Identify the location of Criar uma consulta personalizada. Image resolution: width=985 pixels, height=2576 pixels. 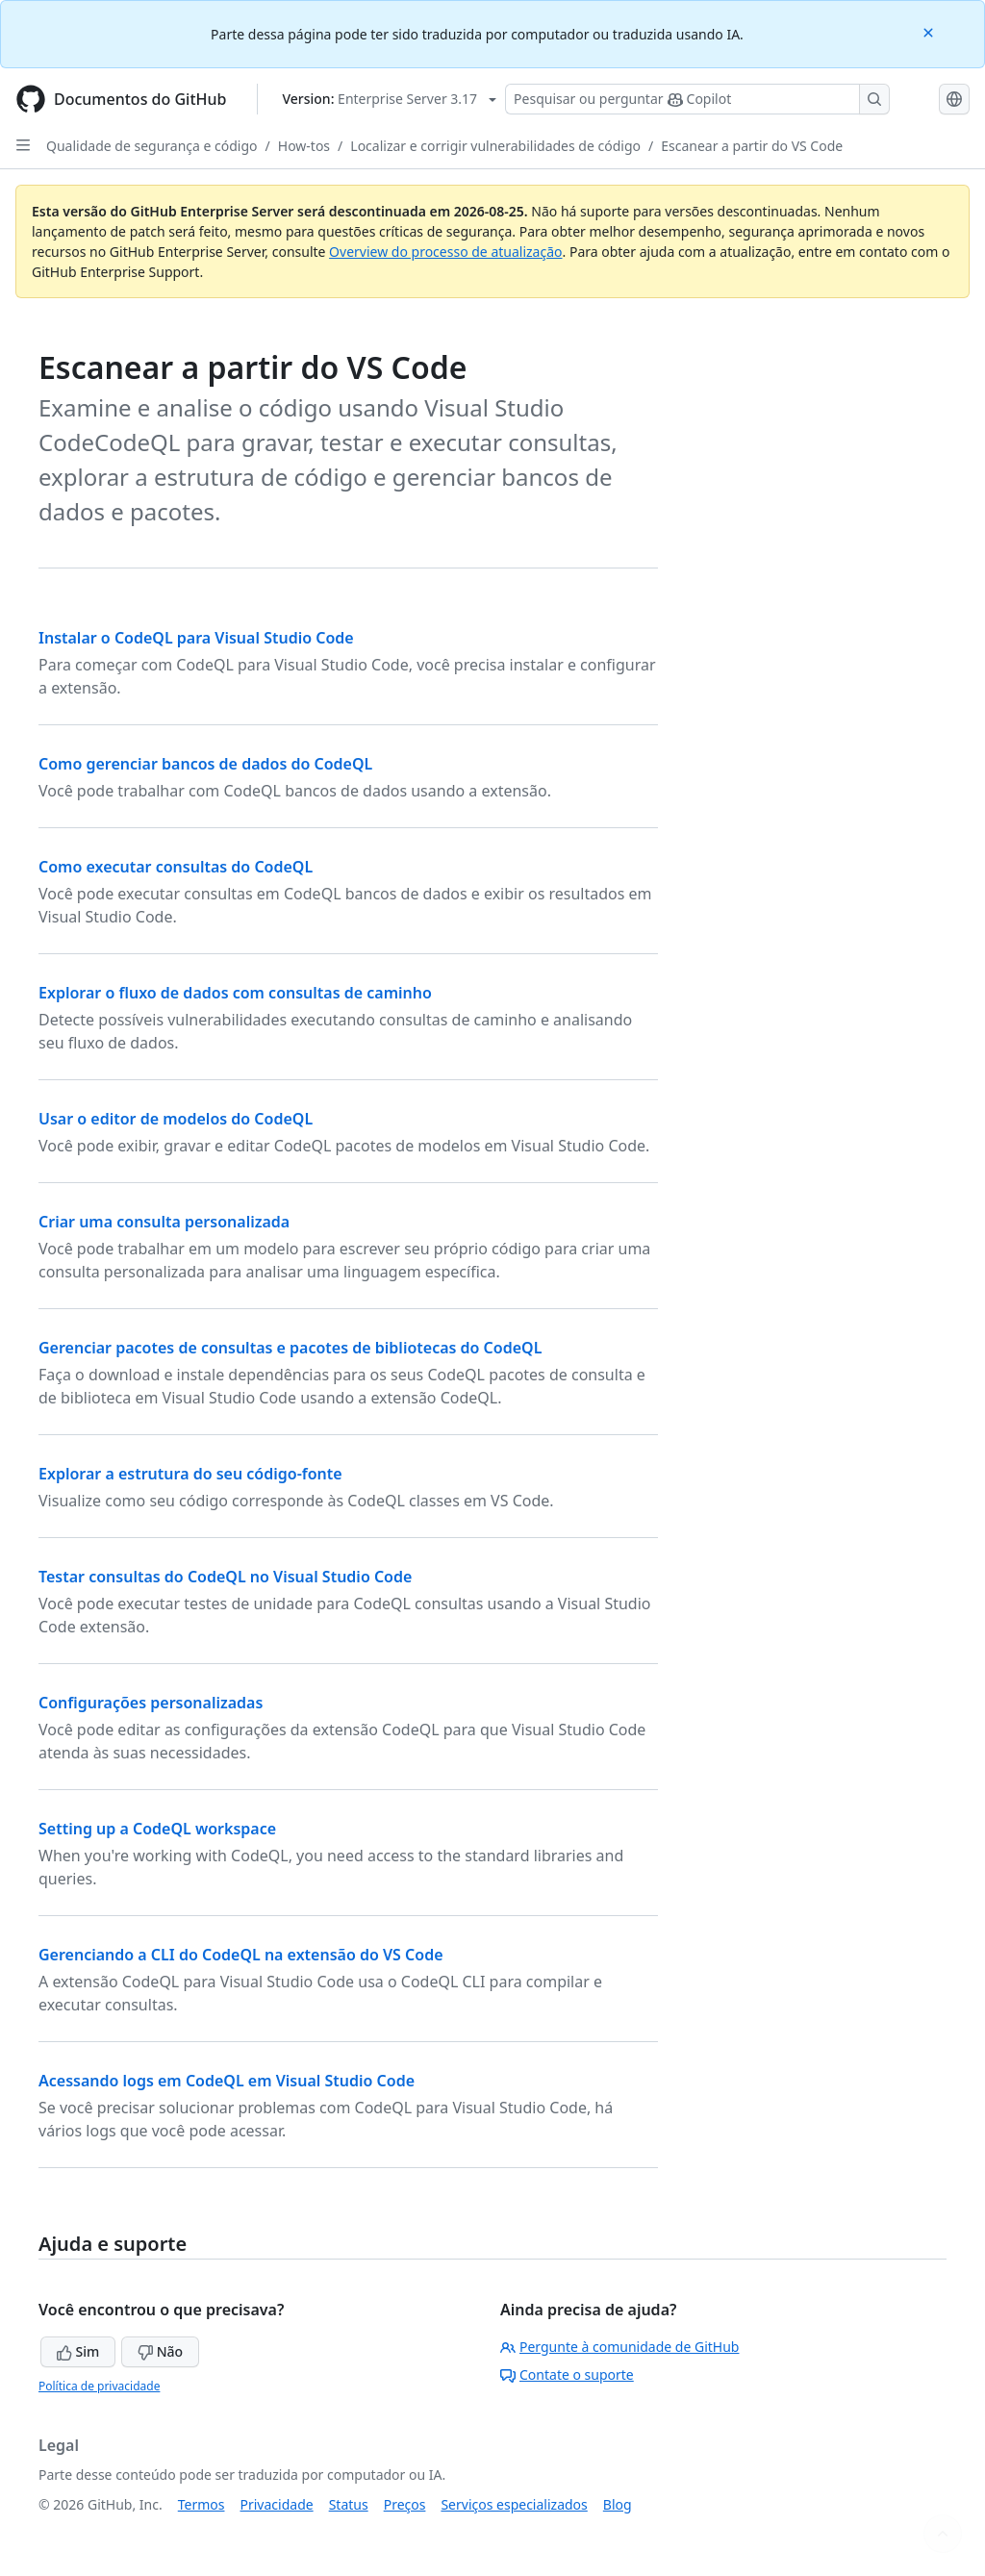
(164, 1221).